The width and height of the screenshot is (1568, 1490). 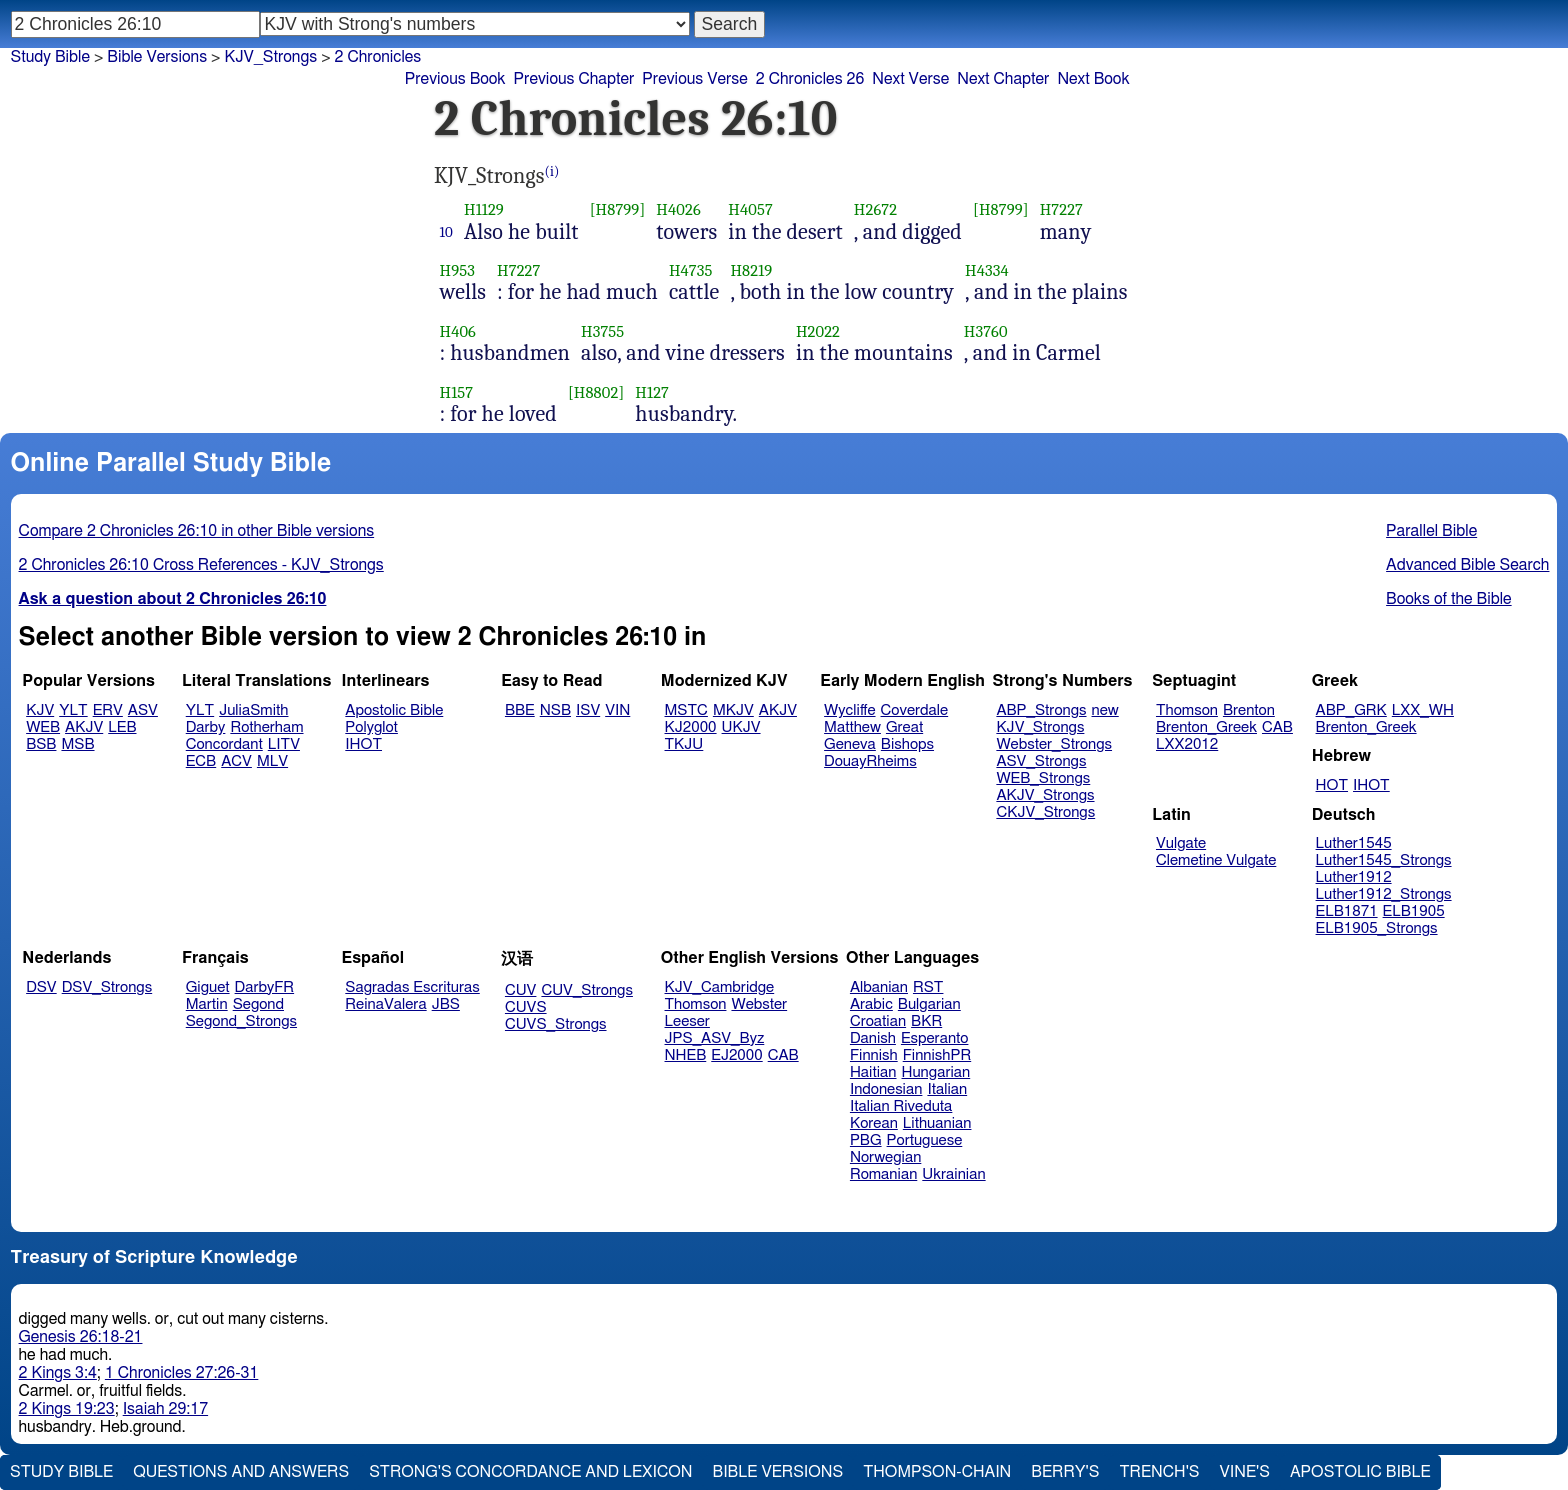 I want to click on Martin, so click(x=207, y=1004).